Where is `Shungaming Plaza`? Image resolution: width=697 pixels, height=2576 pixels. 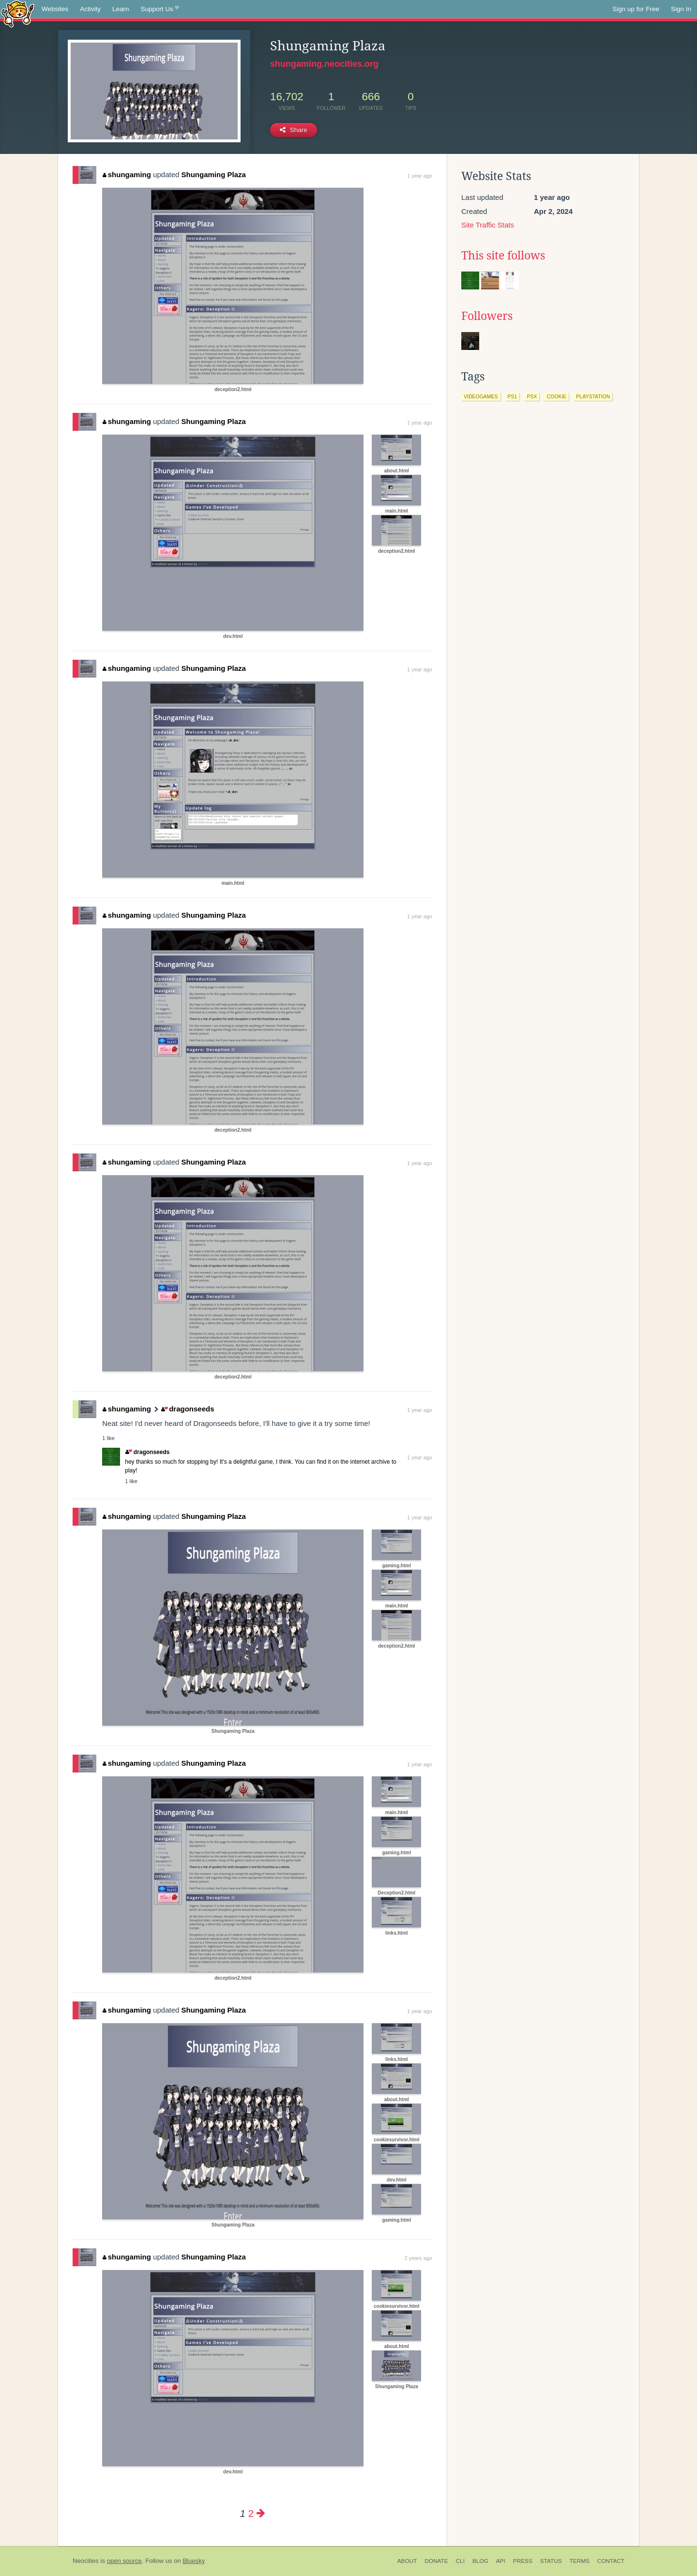
Shungaming Plaza is located at coordinates (214, 174).